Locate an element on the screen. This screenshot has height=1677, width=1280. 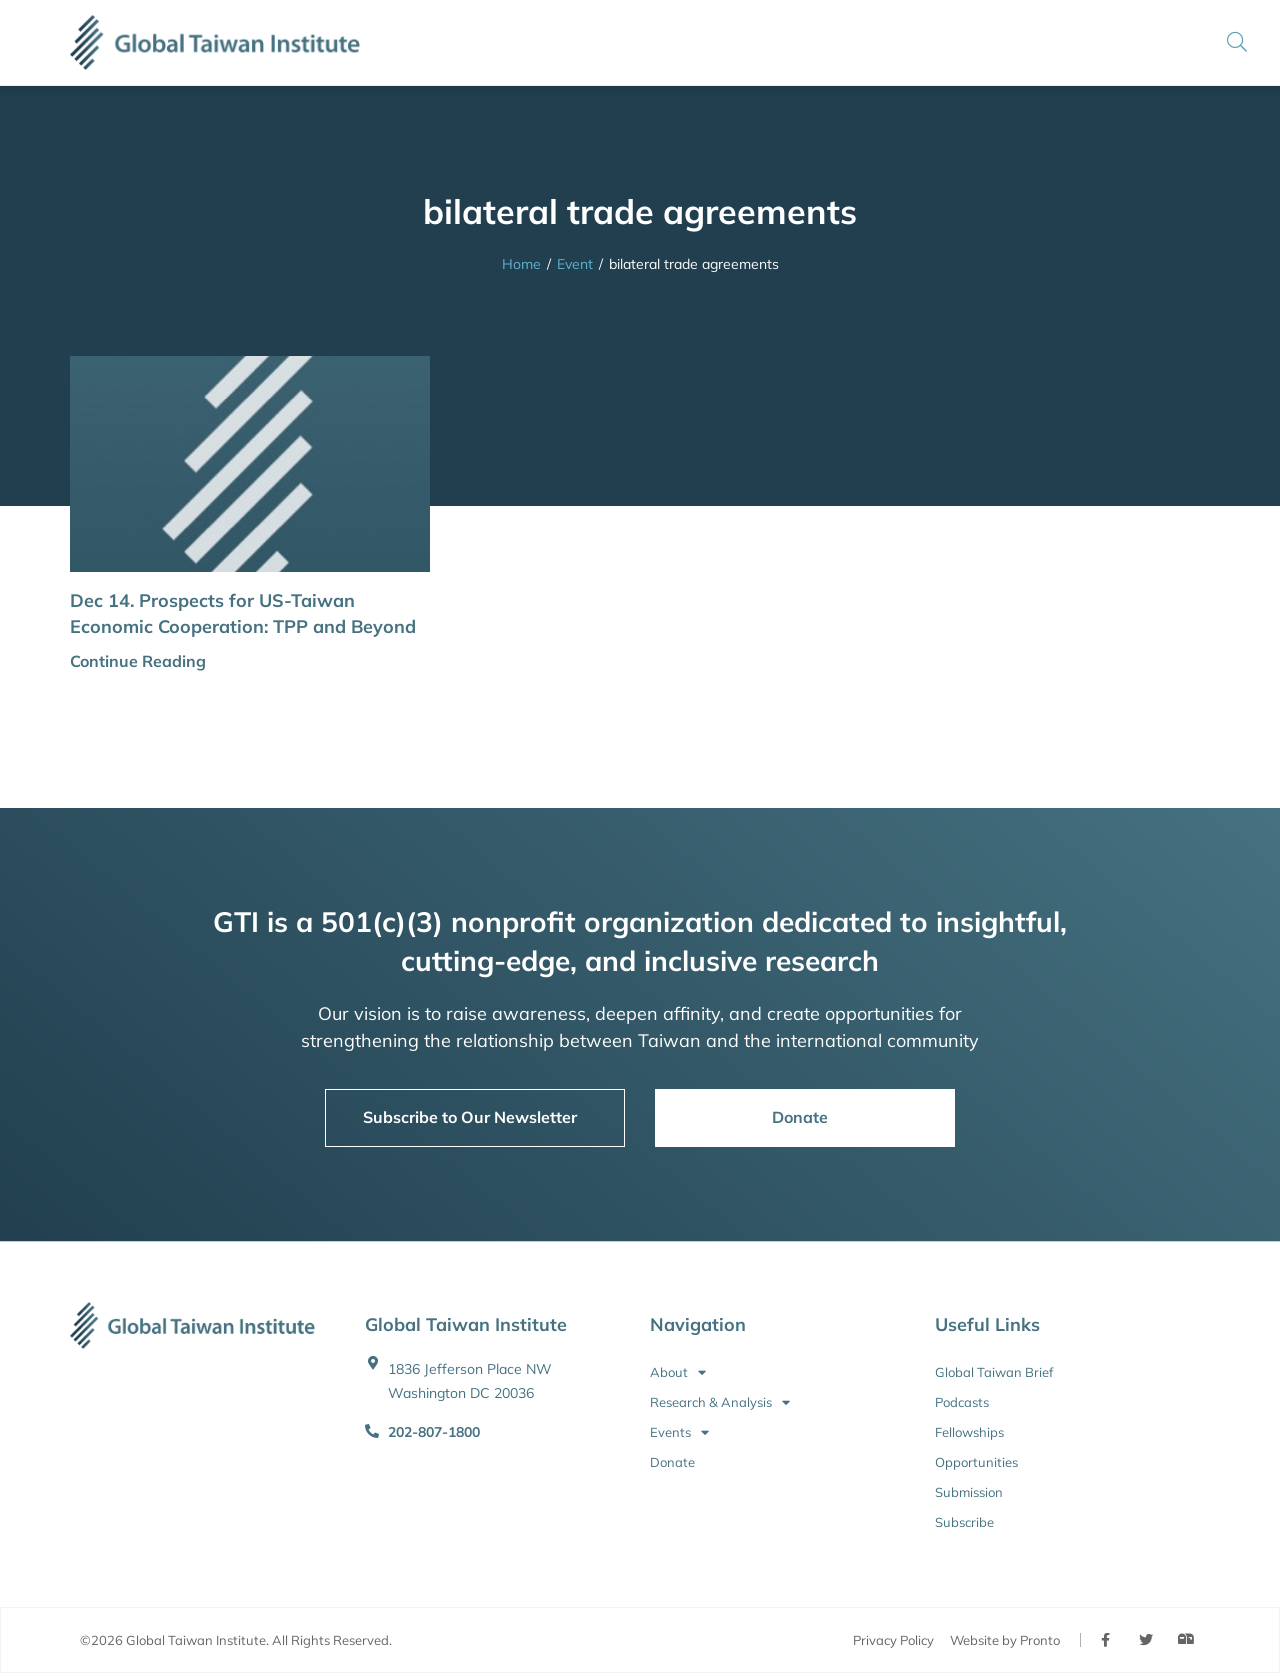
Submission is located at coordinates (969, 1492).